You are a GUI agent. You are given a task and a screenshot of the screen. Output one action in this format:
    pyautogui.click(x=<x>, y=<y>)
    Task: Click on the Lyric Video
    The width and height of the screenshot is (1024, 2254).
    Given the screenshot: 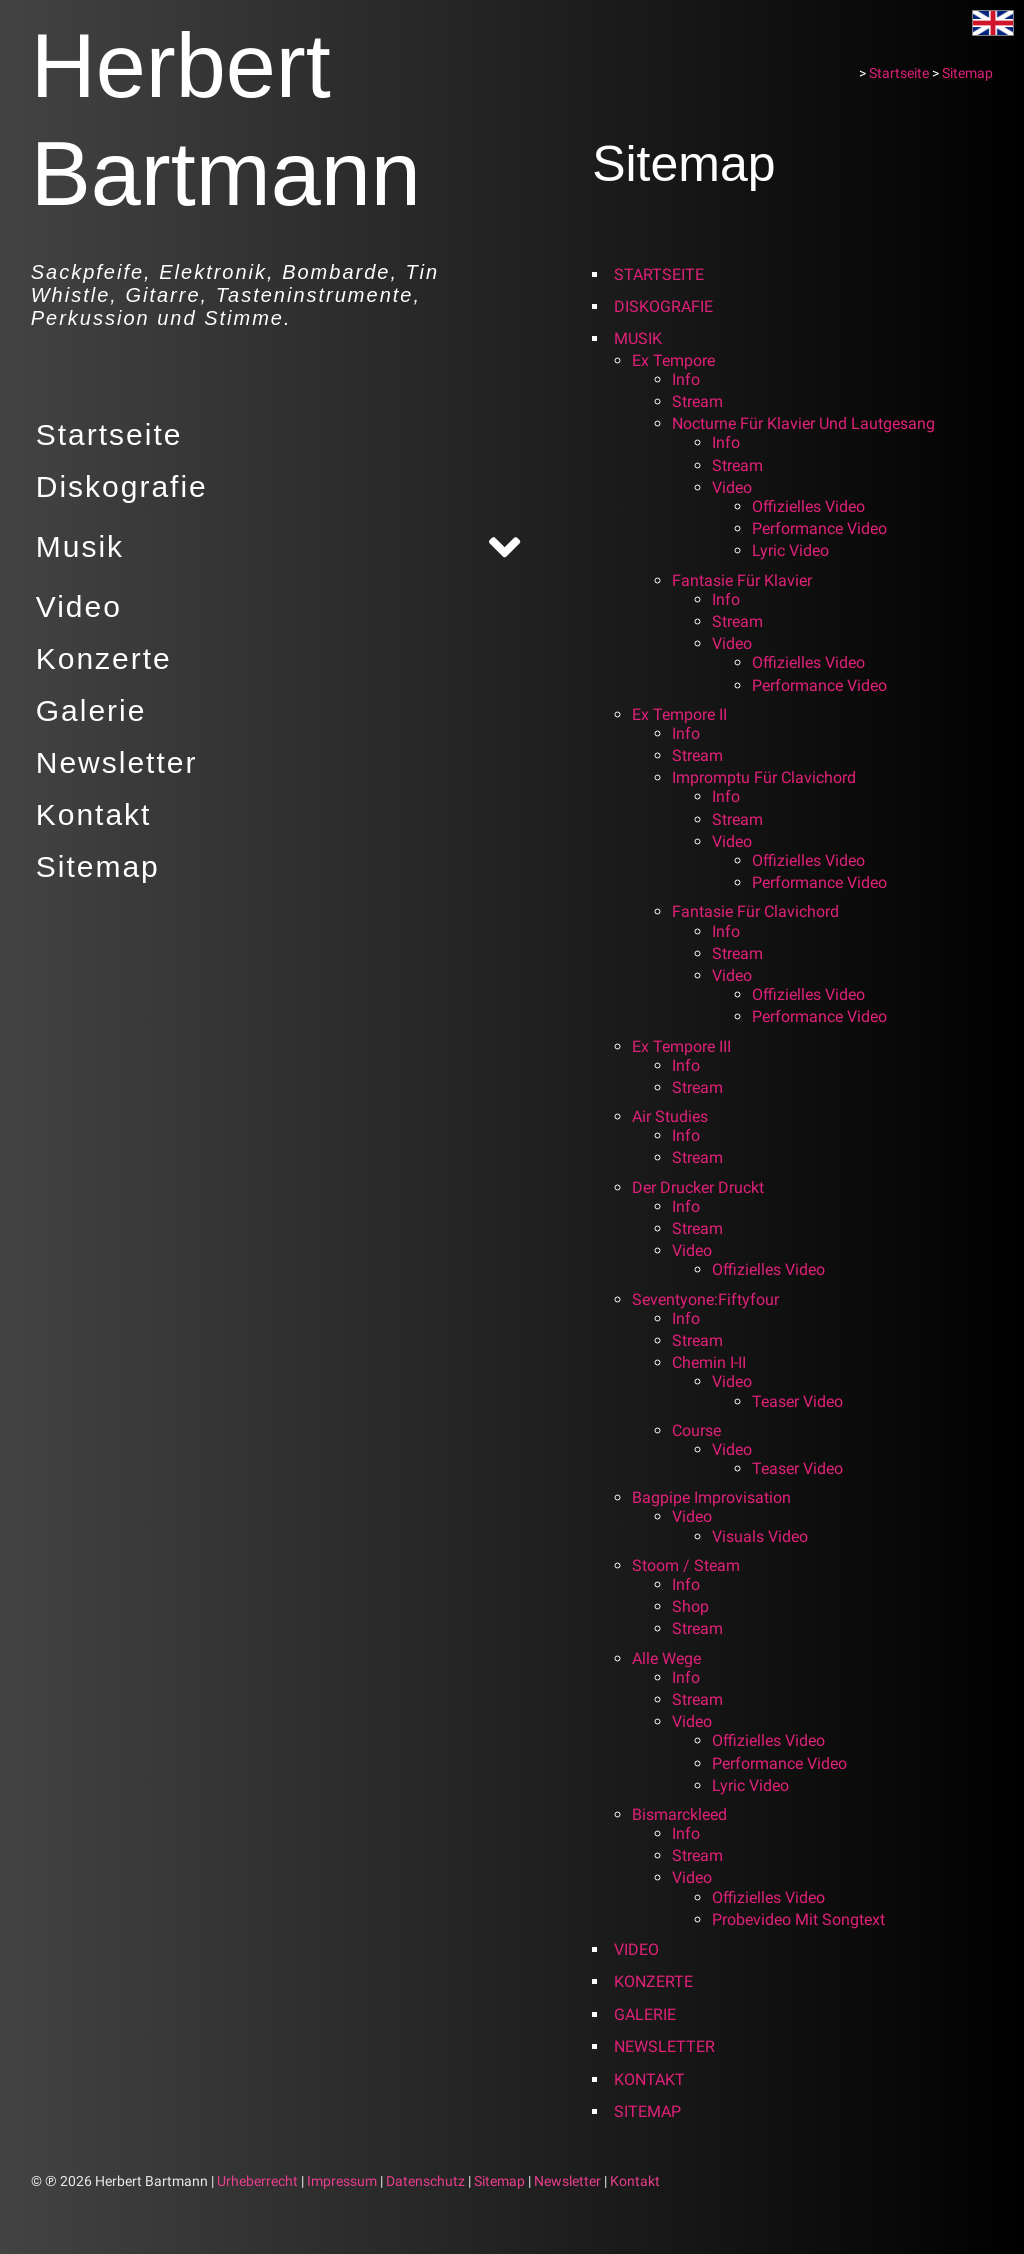 What is the action you would take?
    pyautogui.click(x=794, y=550)
    